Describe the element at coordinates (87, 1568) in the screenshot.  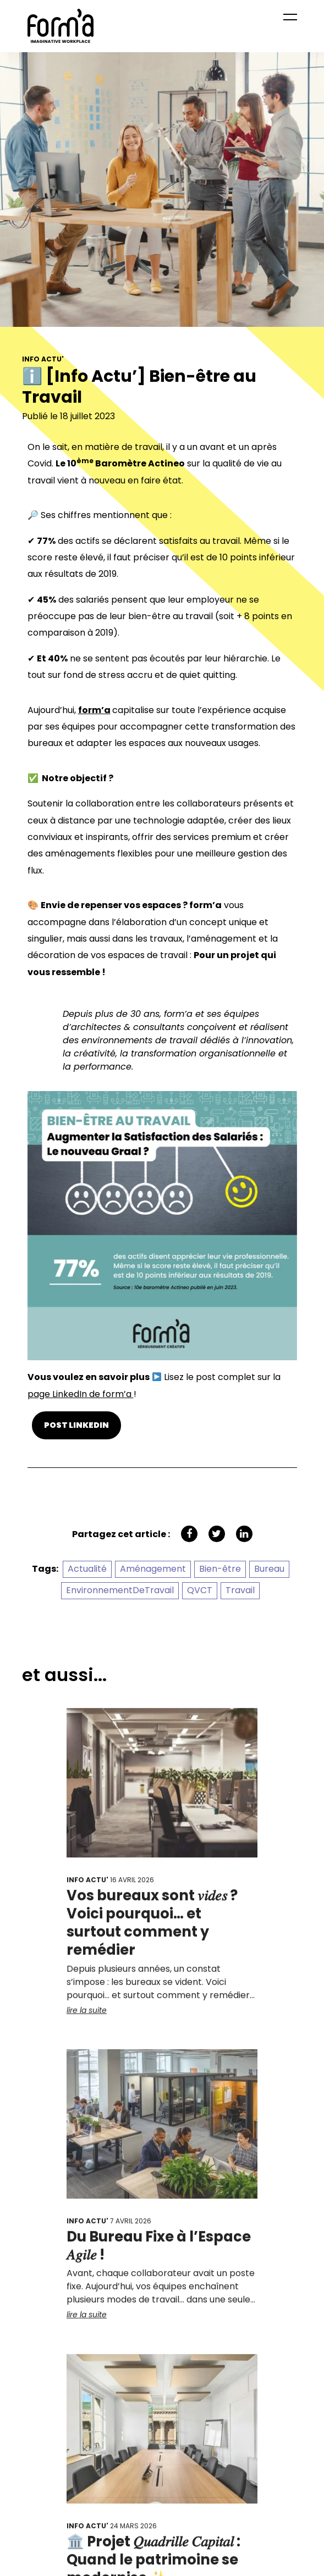
I see `Actualité` at that location.